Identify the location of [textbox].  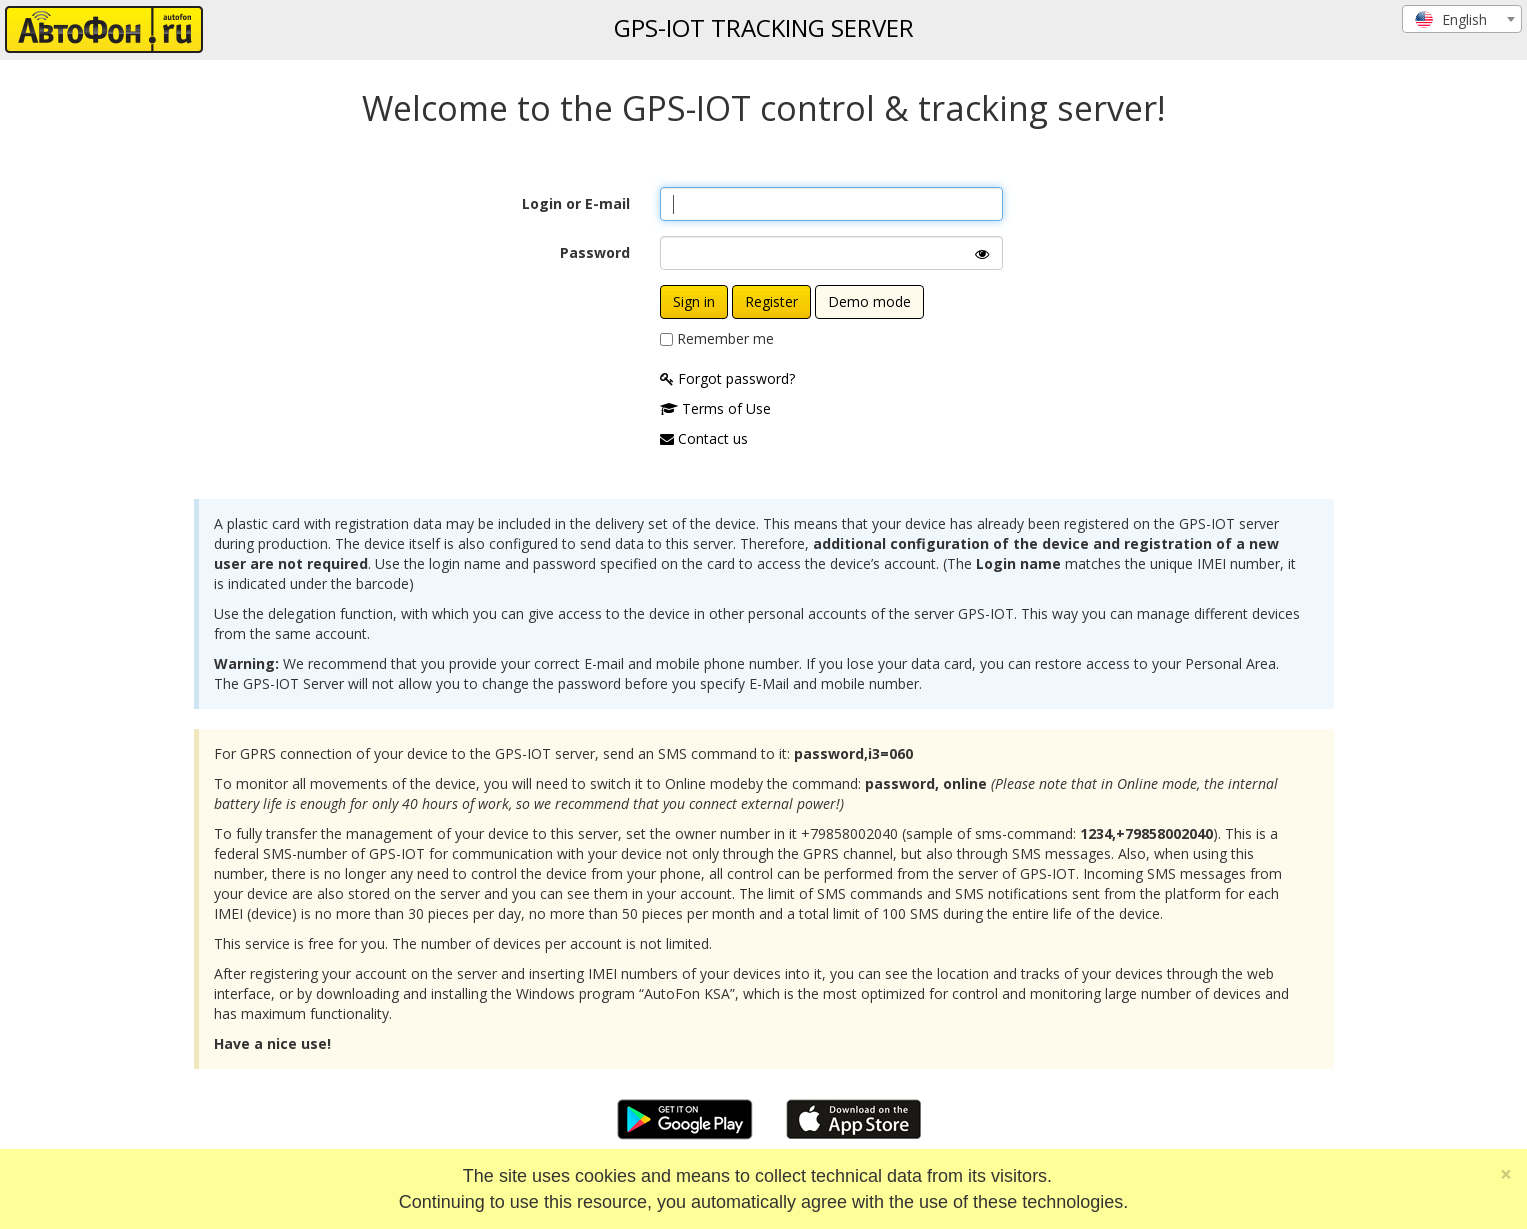
(1462, 20).